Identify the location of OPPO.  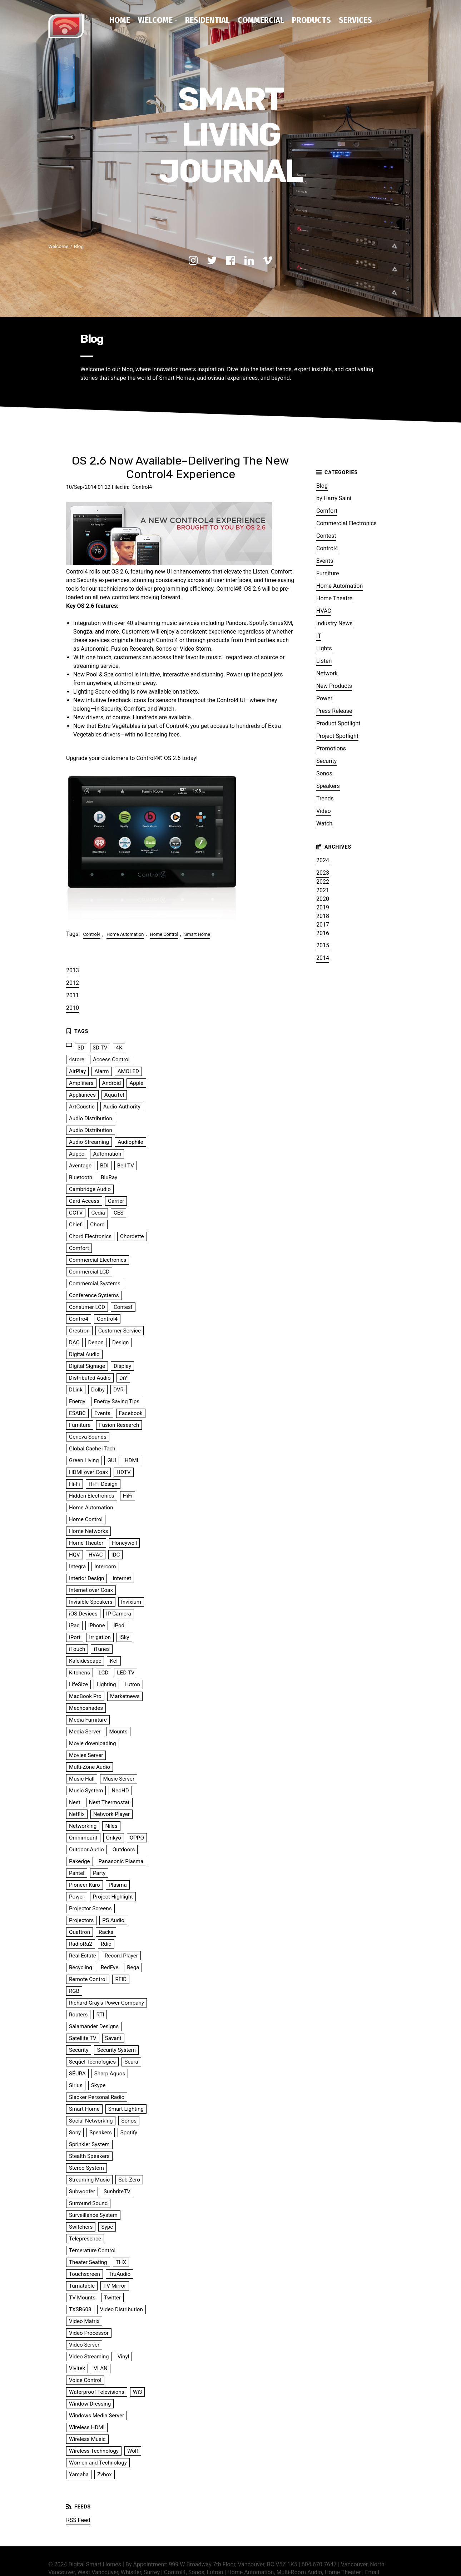
(137, 1836).